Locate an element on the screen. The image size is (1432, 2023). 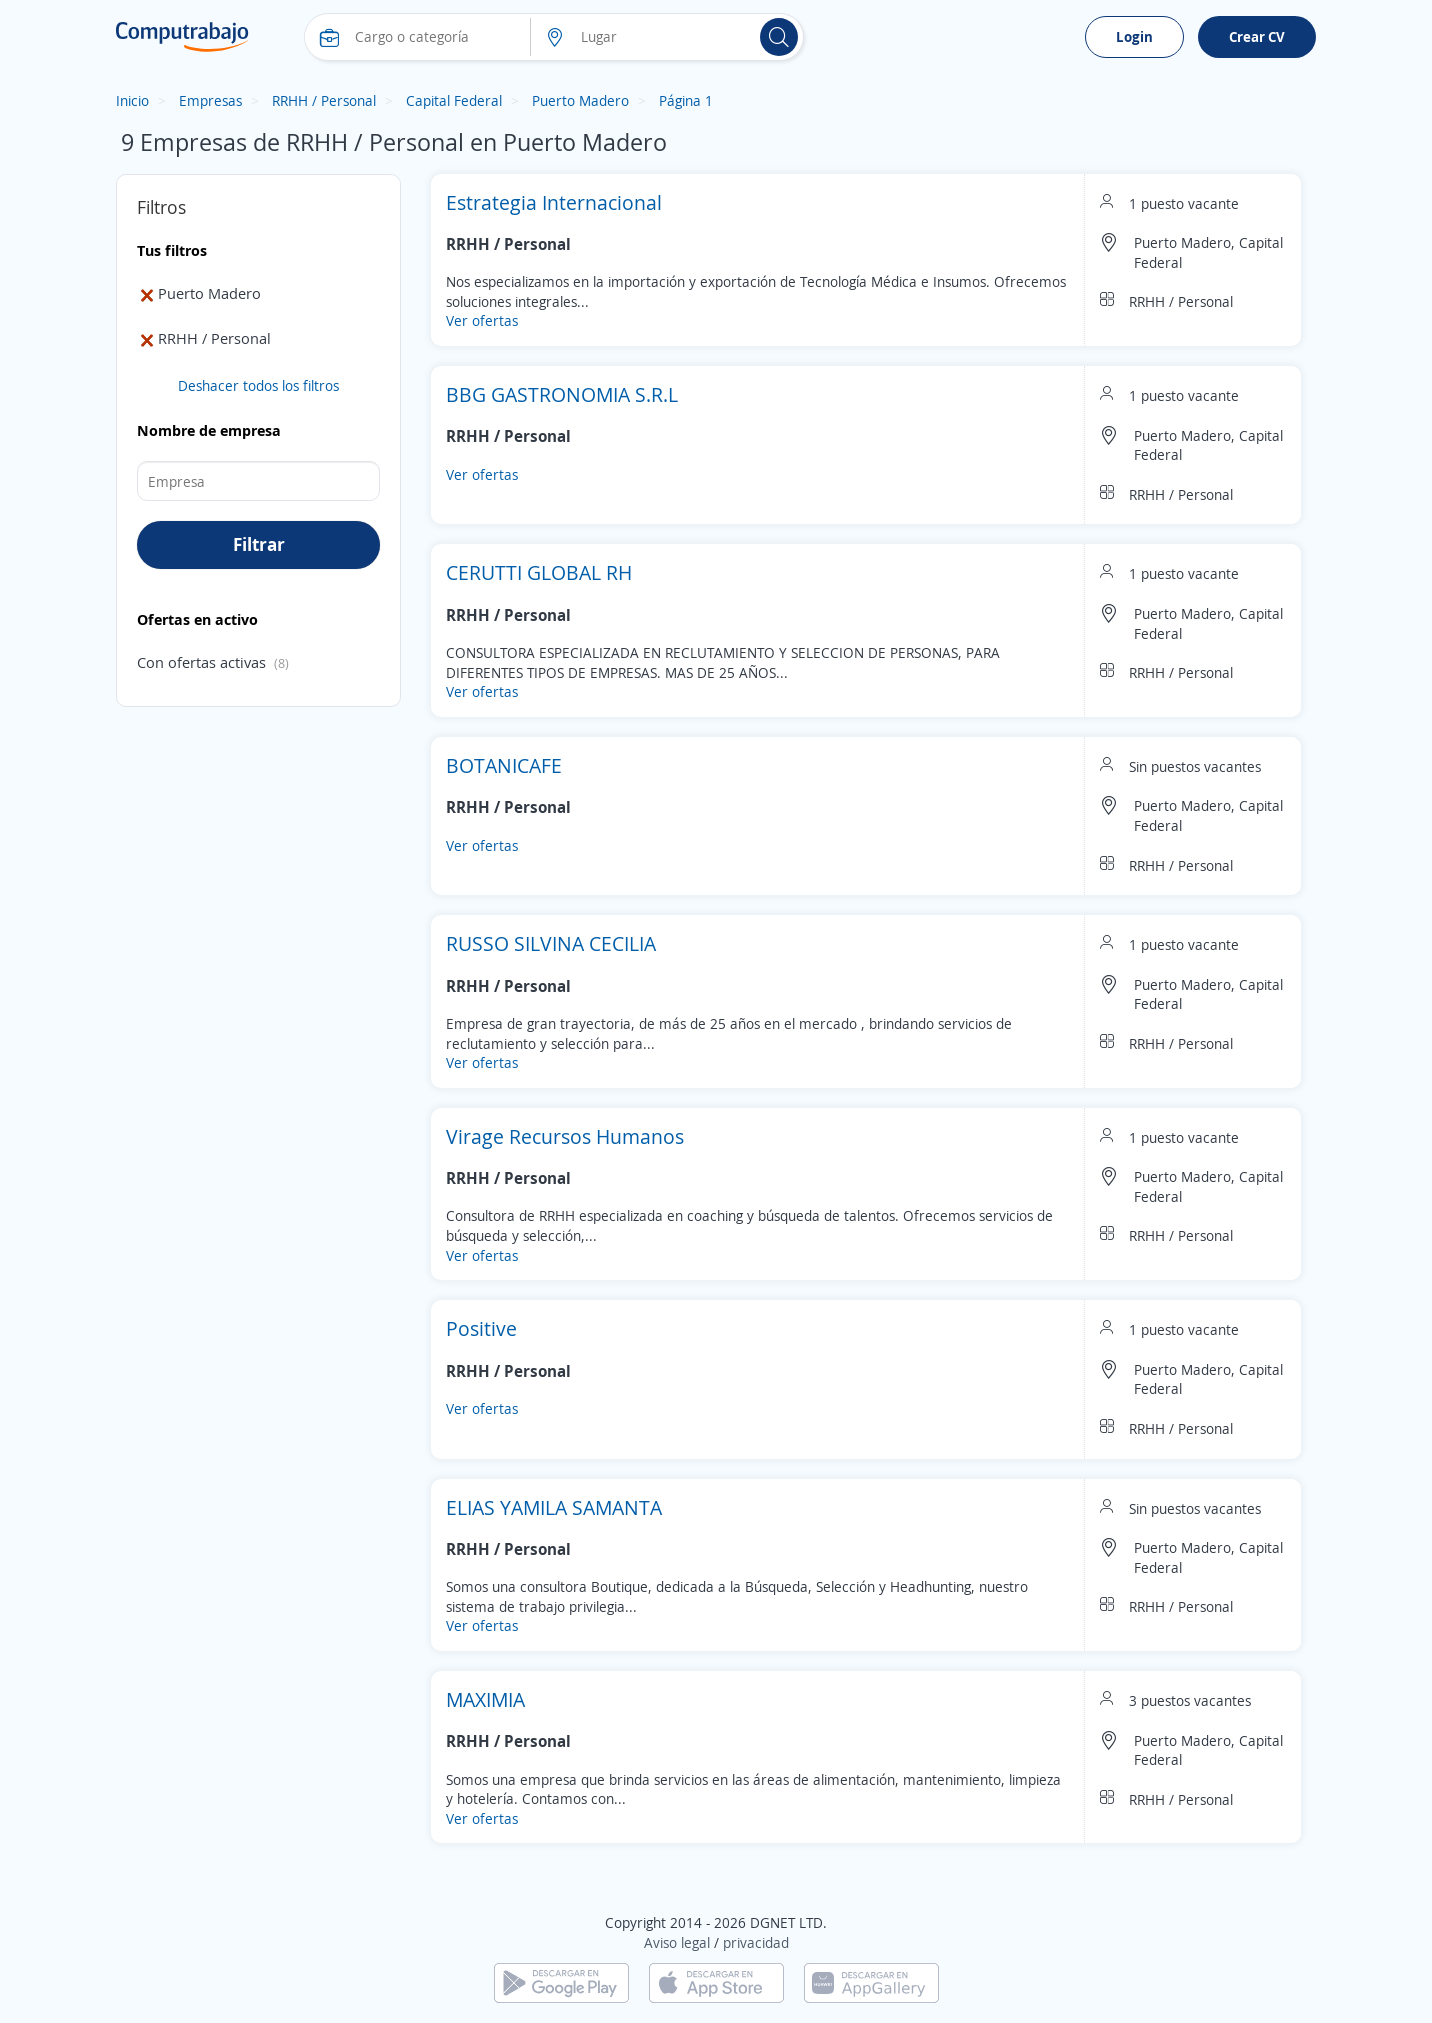
CERUTTI GLOBAL RH is located at coordinates (539, 572).